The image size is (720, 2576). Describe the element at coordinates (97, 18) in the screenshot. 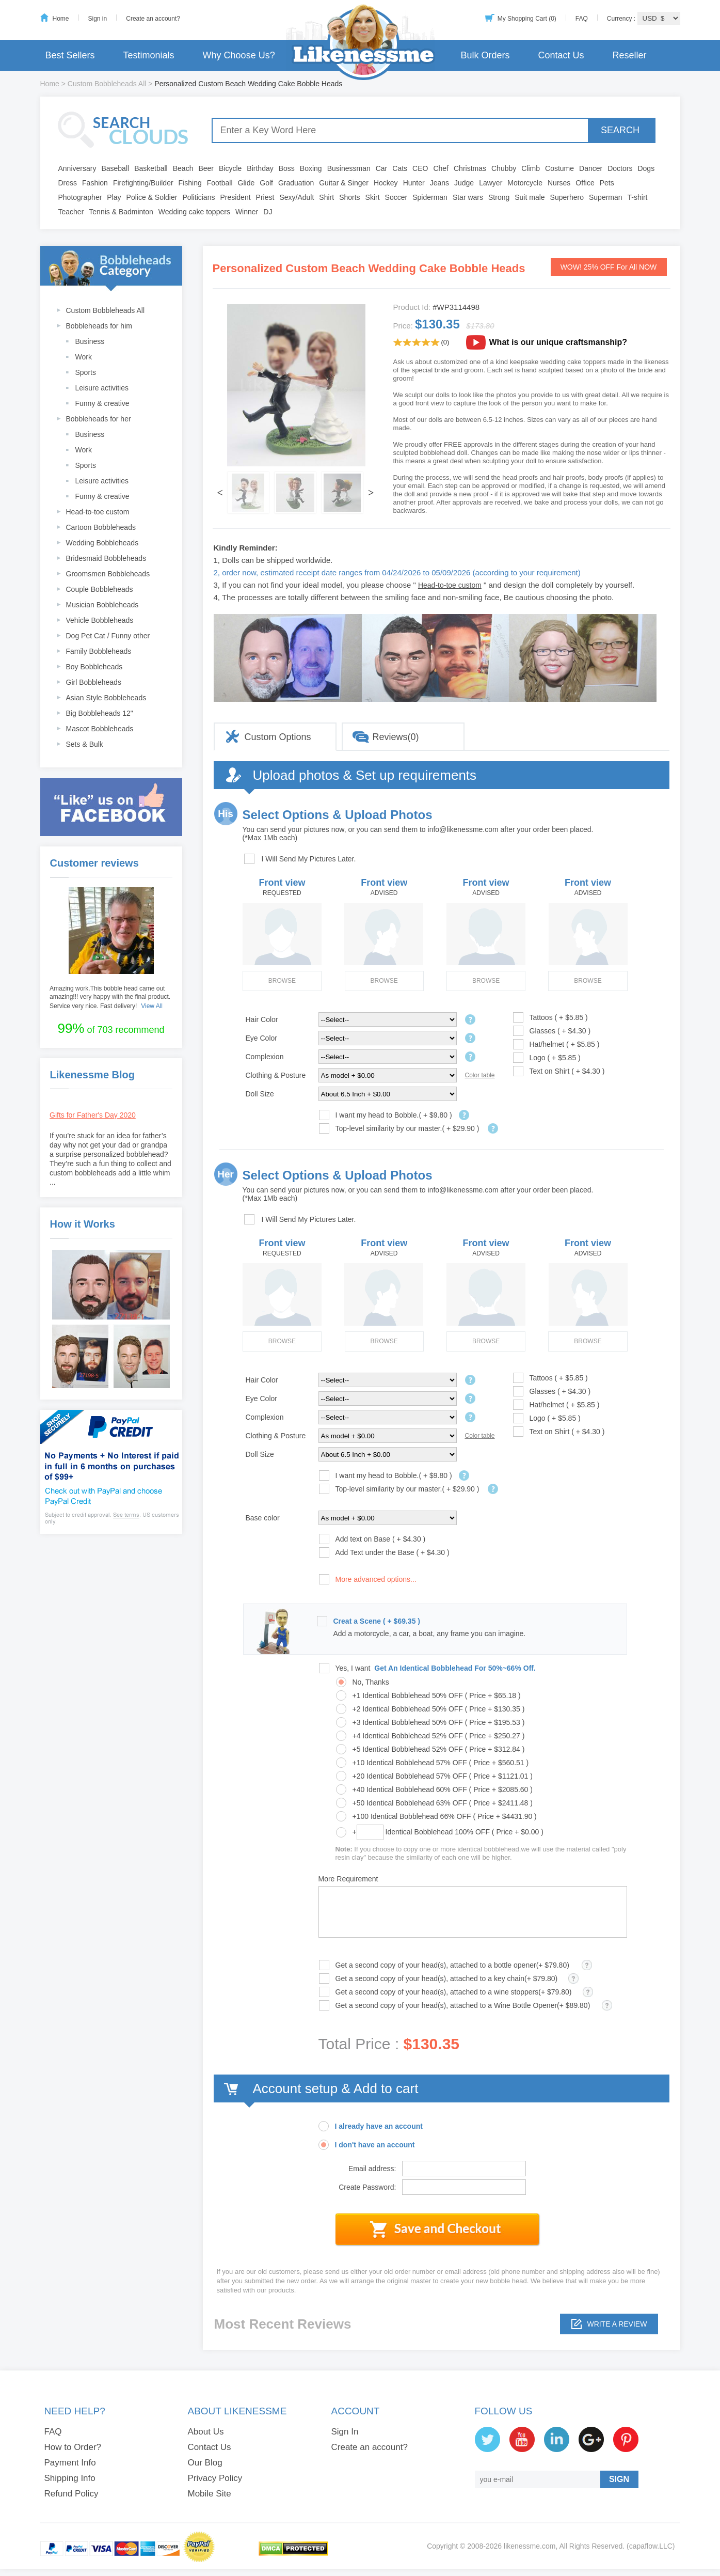

I see `Sign in` at that location.